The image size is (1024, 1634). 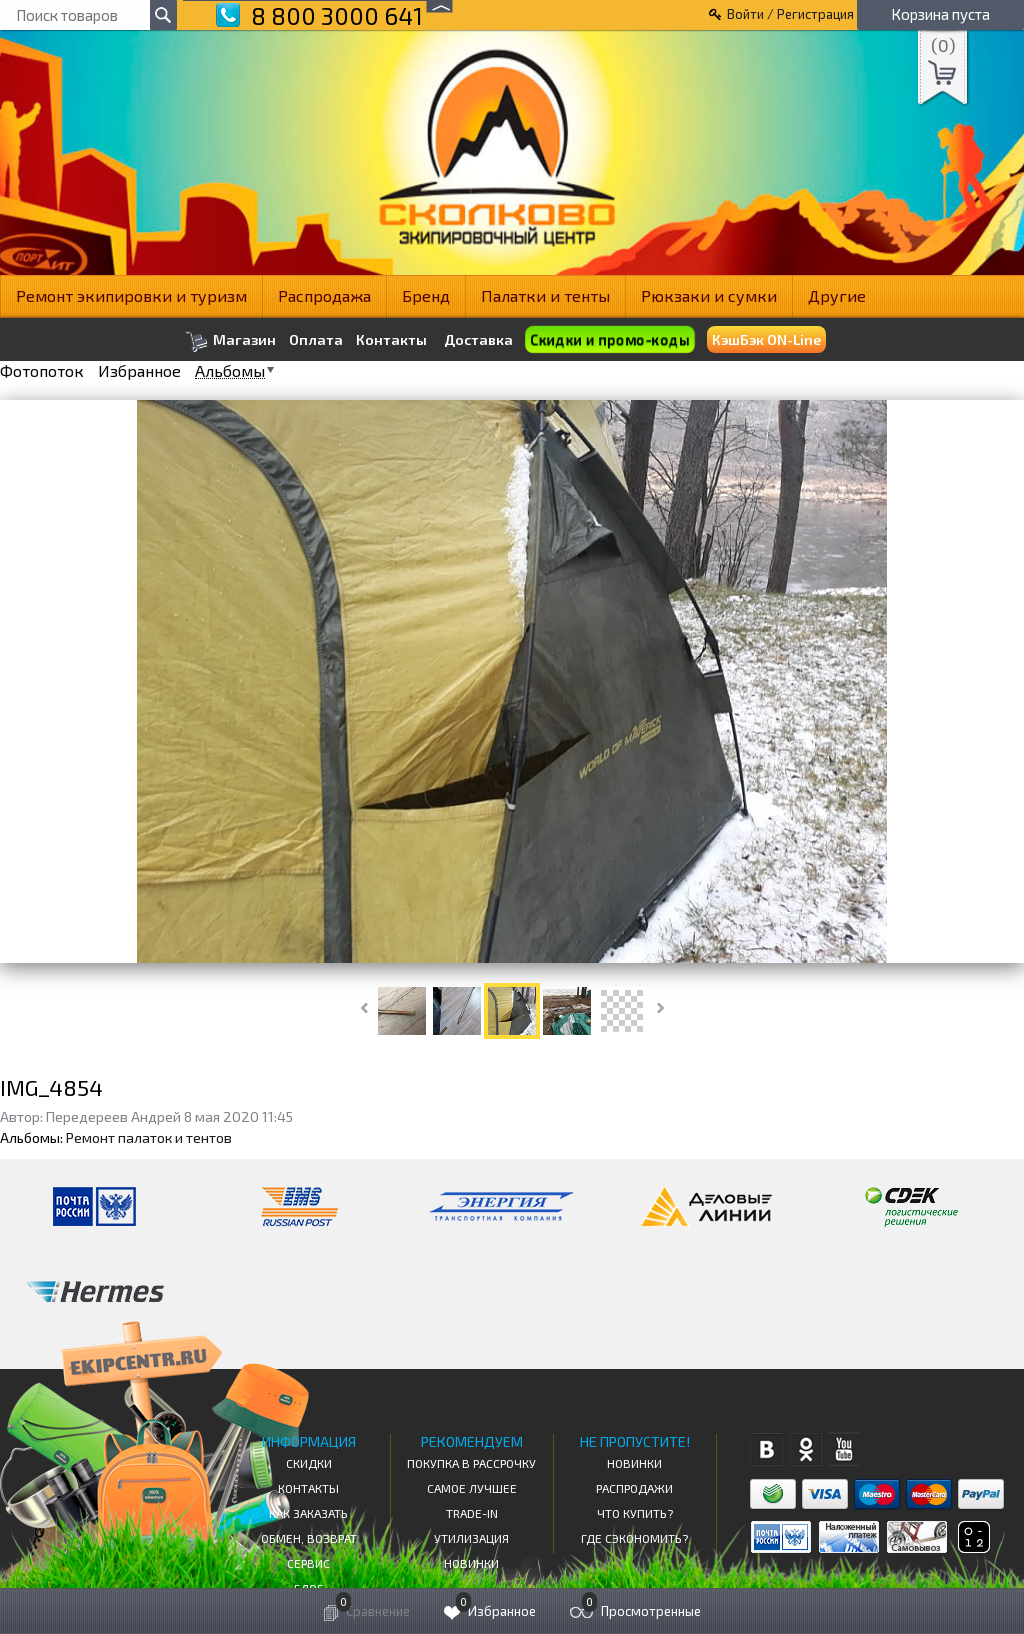 What do you see at coordinates (308, 1488) in the screenshot?
I see `КОНТАКТЫ` at bounding box center [308, 1488].